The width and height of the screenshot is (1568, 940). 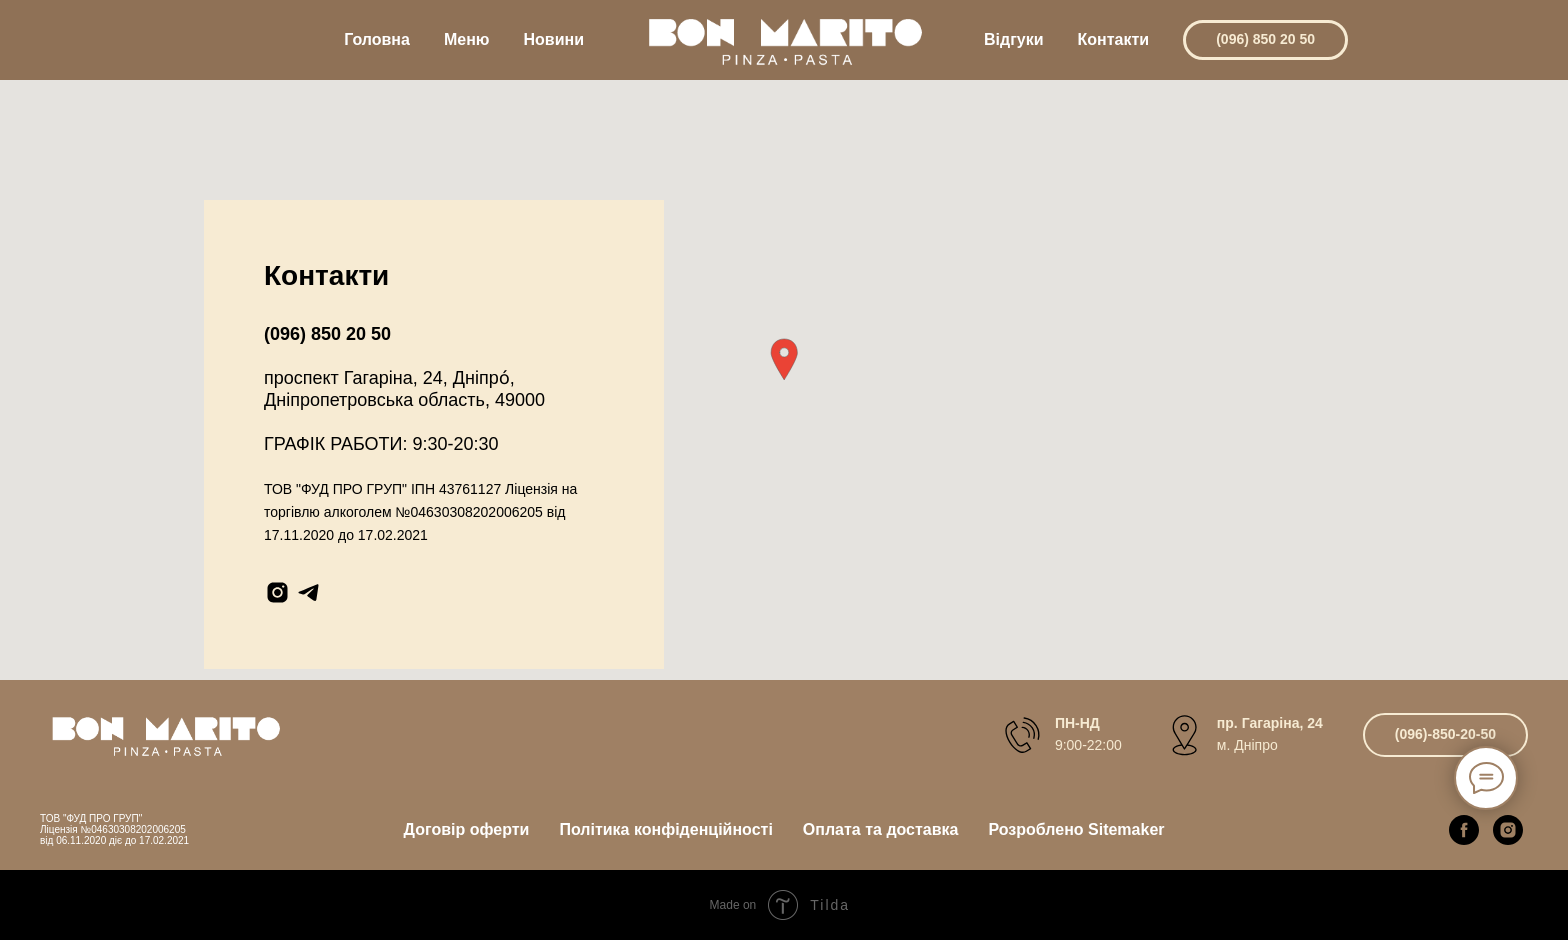 I want to click on Політика конфіденційності, so click(x=665, y=829).